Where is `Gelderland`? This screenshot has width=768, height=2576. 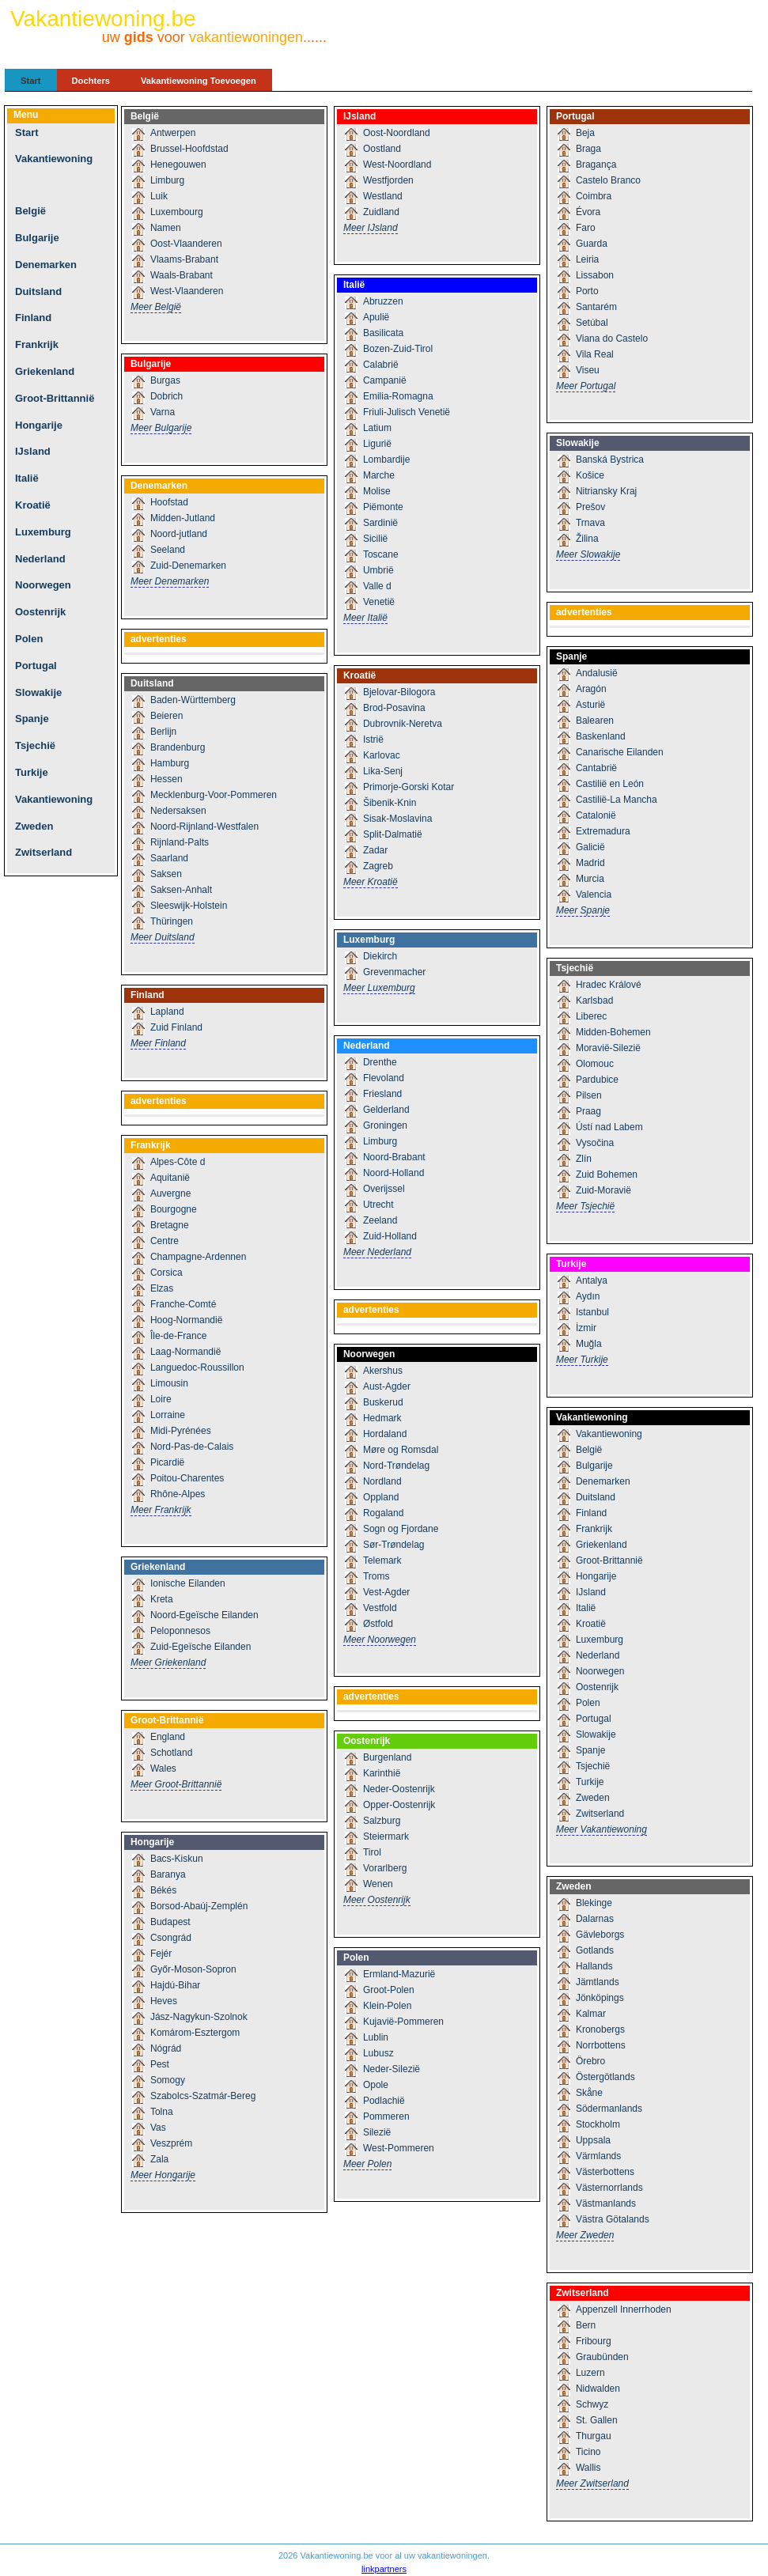
Gelderland is located at coordinates (386, 1109).